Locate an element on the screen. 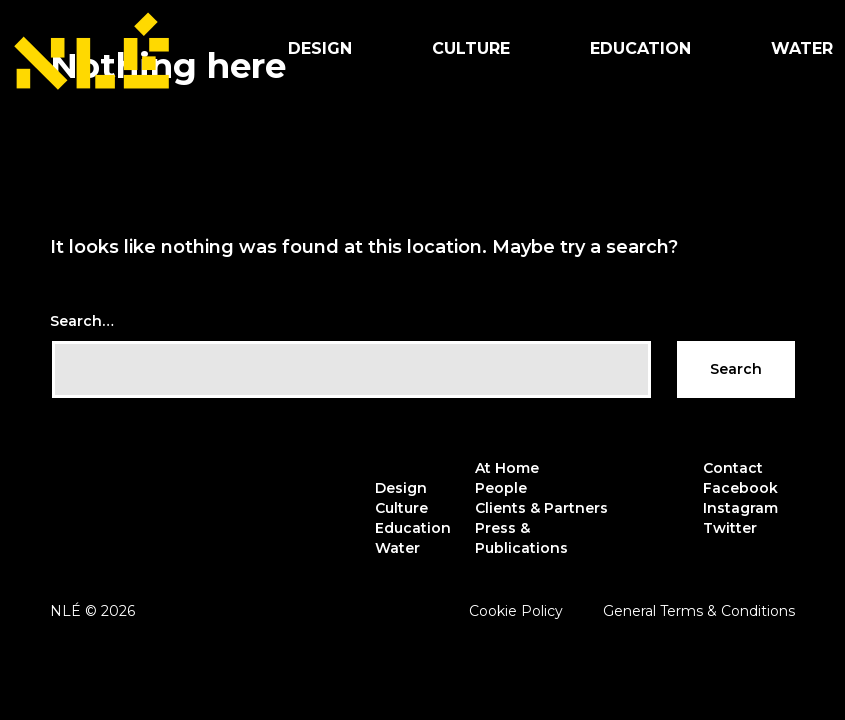 The width and height of the screenshot is (845, 720). Water is located at coordinates (397, 548).